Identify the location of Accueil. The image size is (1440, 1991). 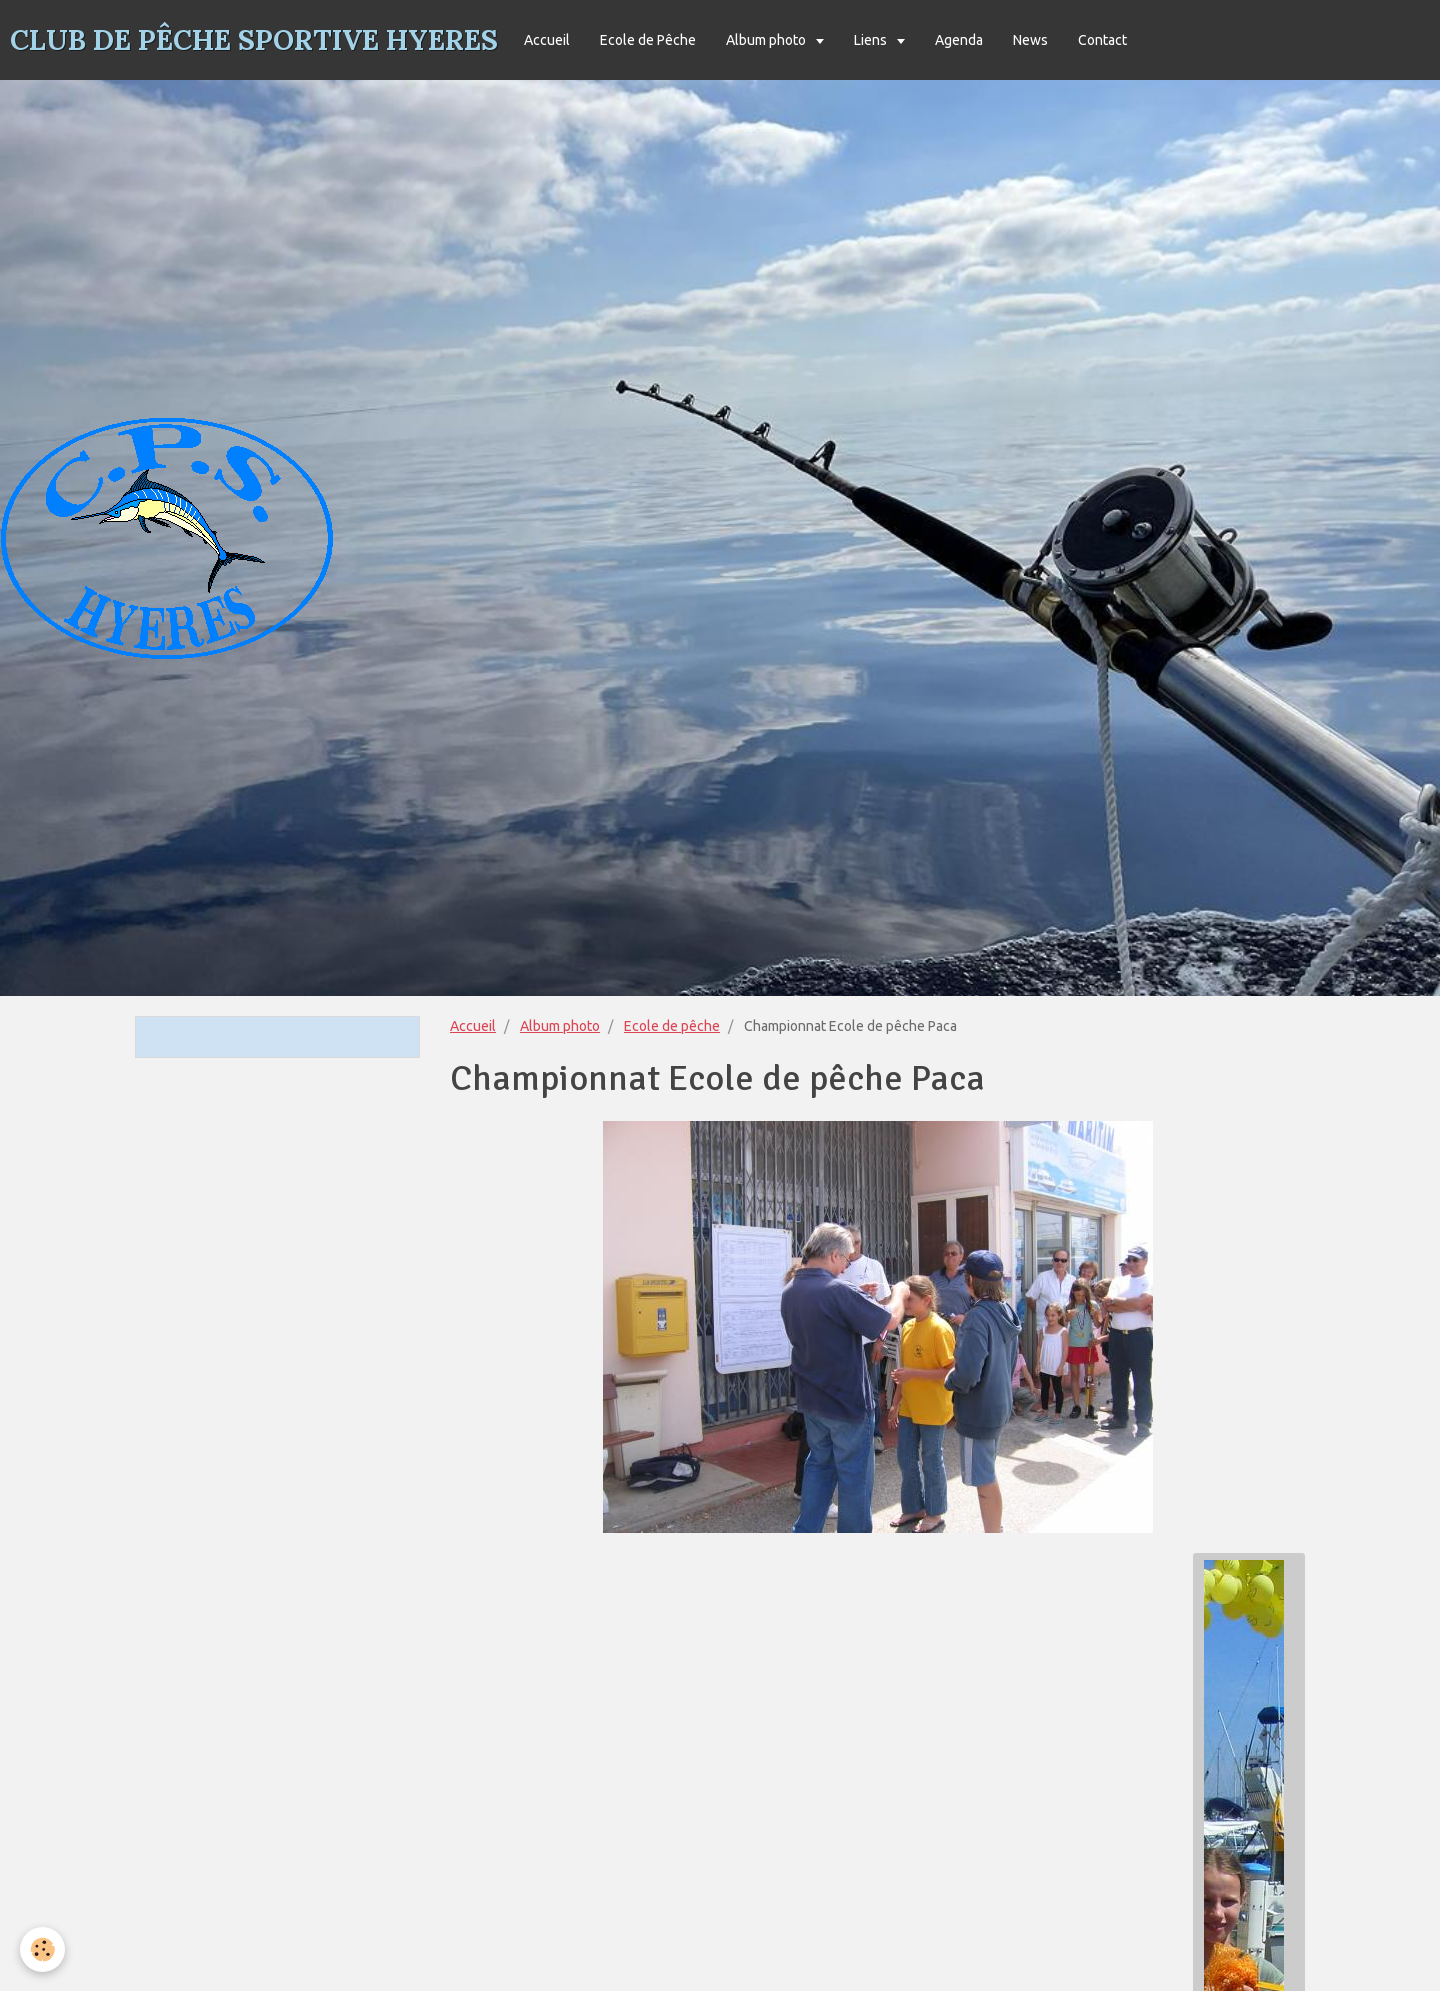
(547, 40).